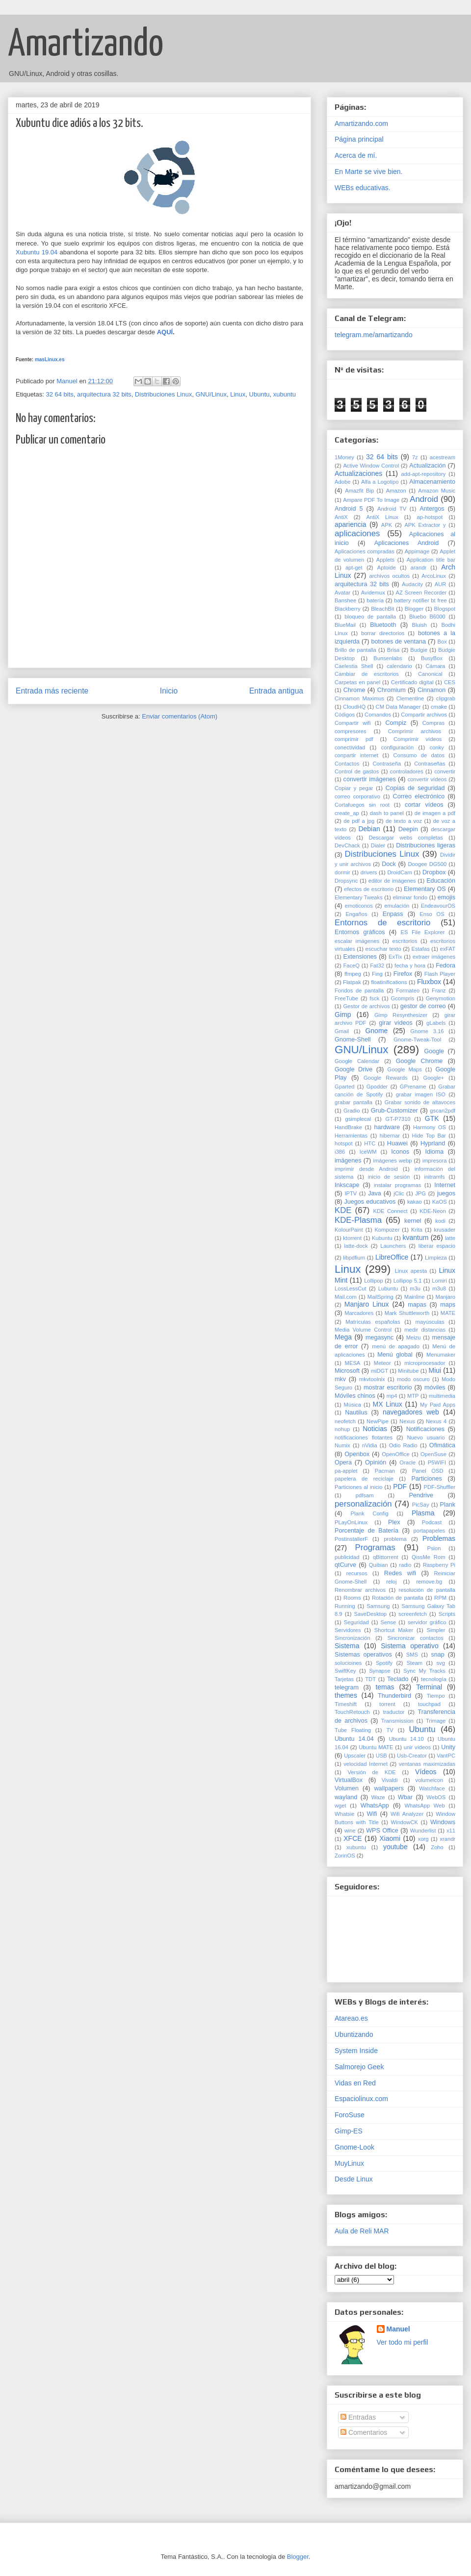  I want to click on Móviles chinos, so click(355, 1395).